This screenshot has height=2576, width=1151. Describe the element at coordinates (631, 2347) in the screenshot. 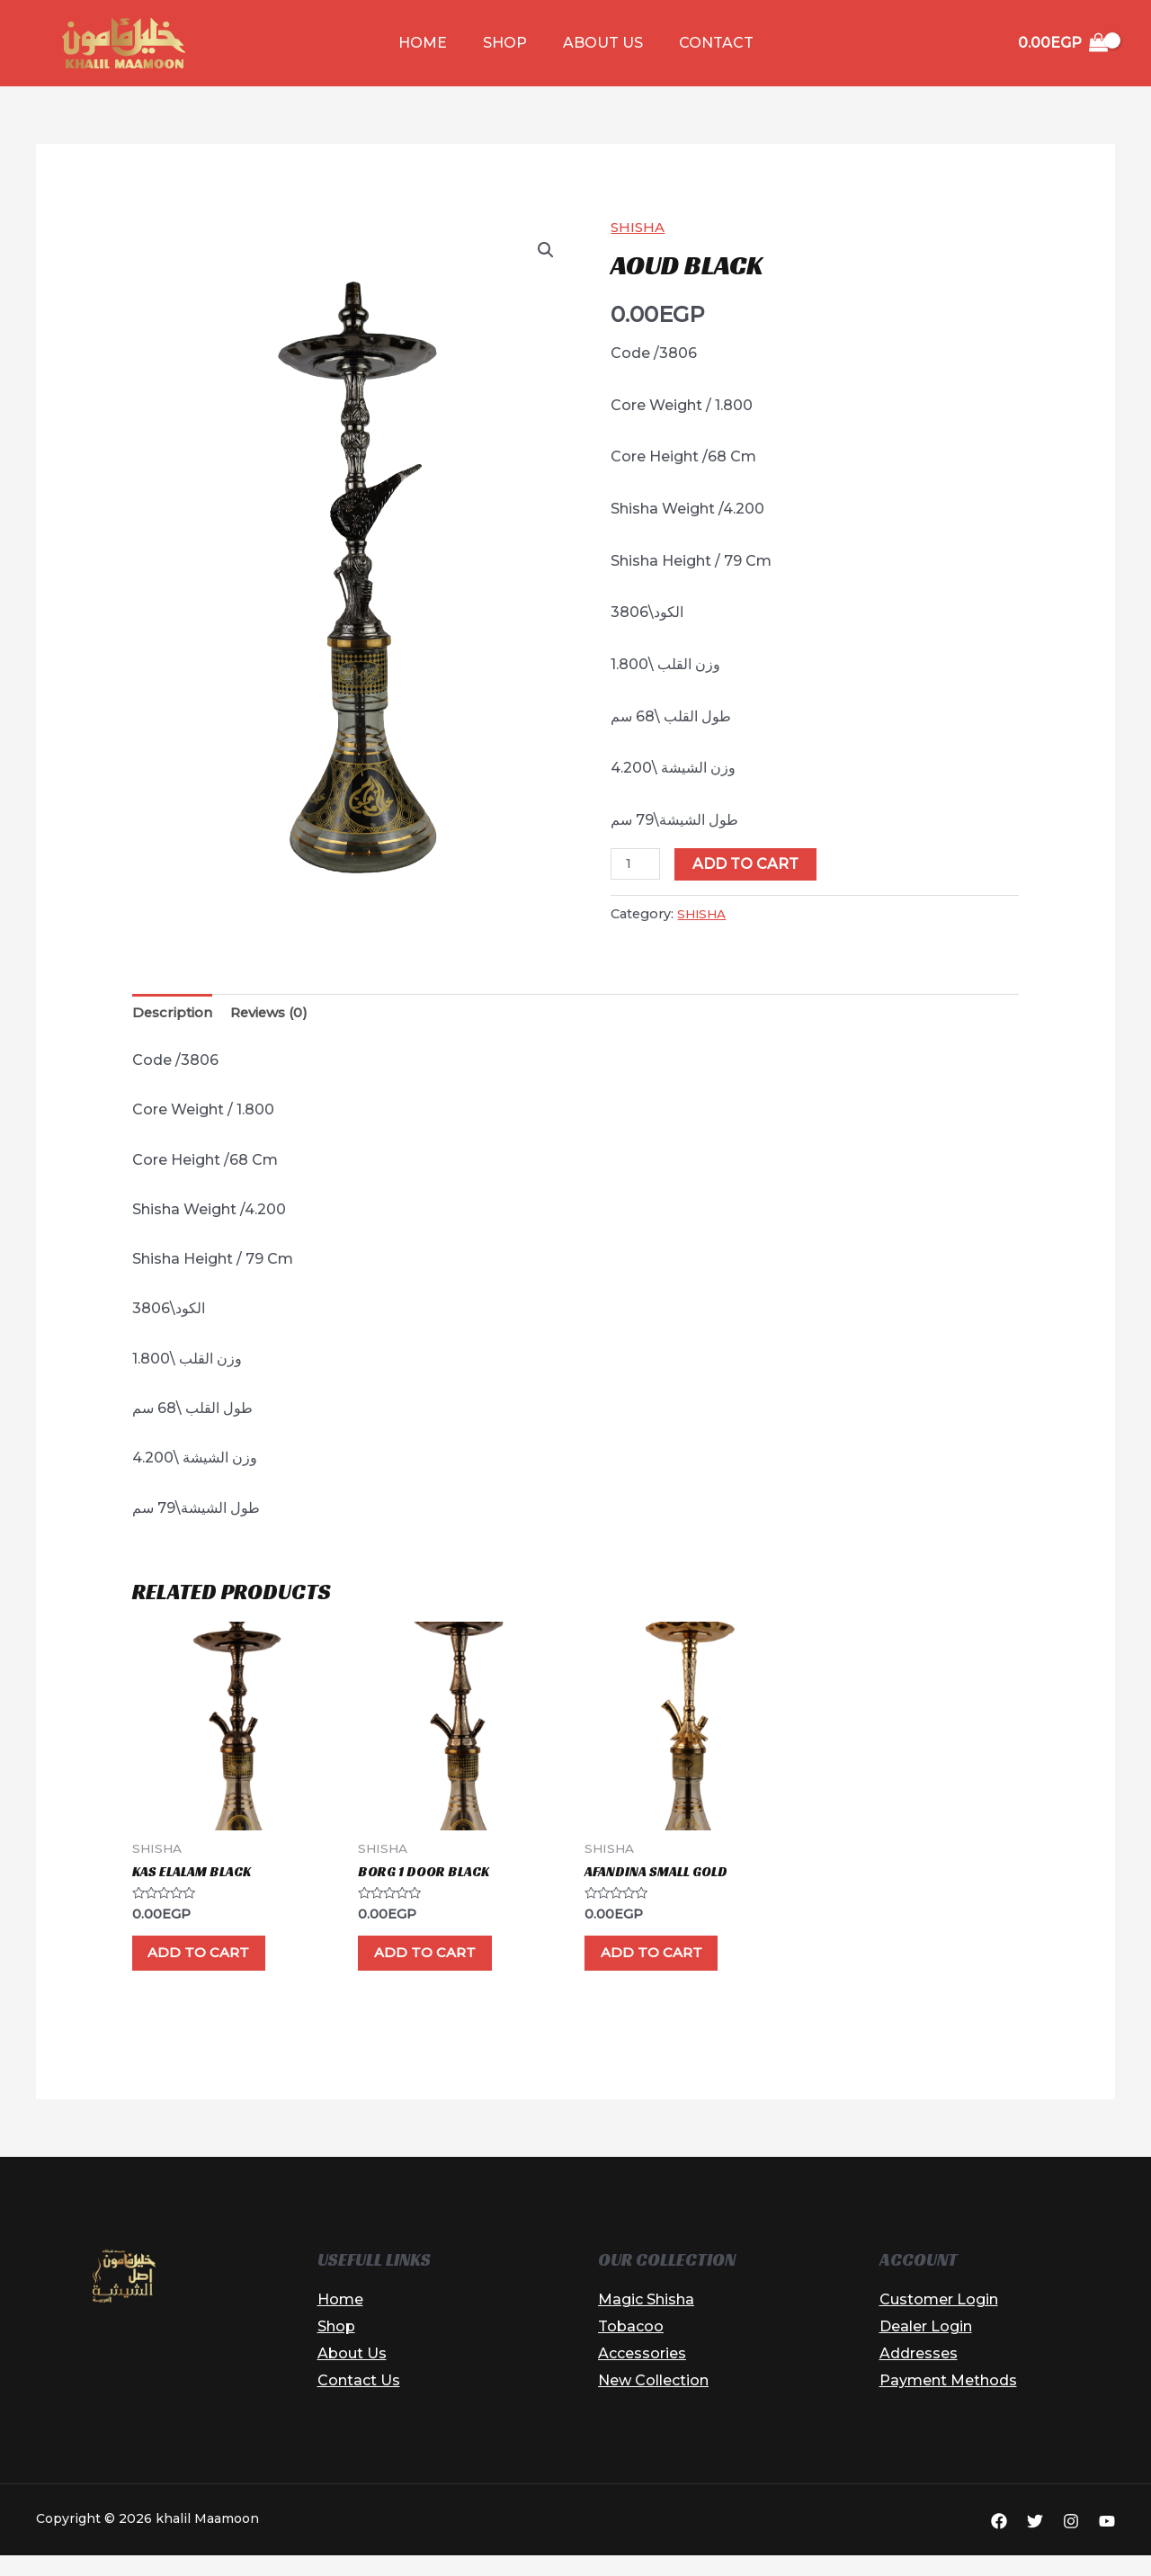

I see `Tobacoo` at that location.